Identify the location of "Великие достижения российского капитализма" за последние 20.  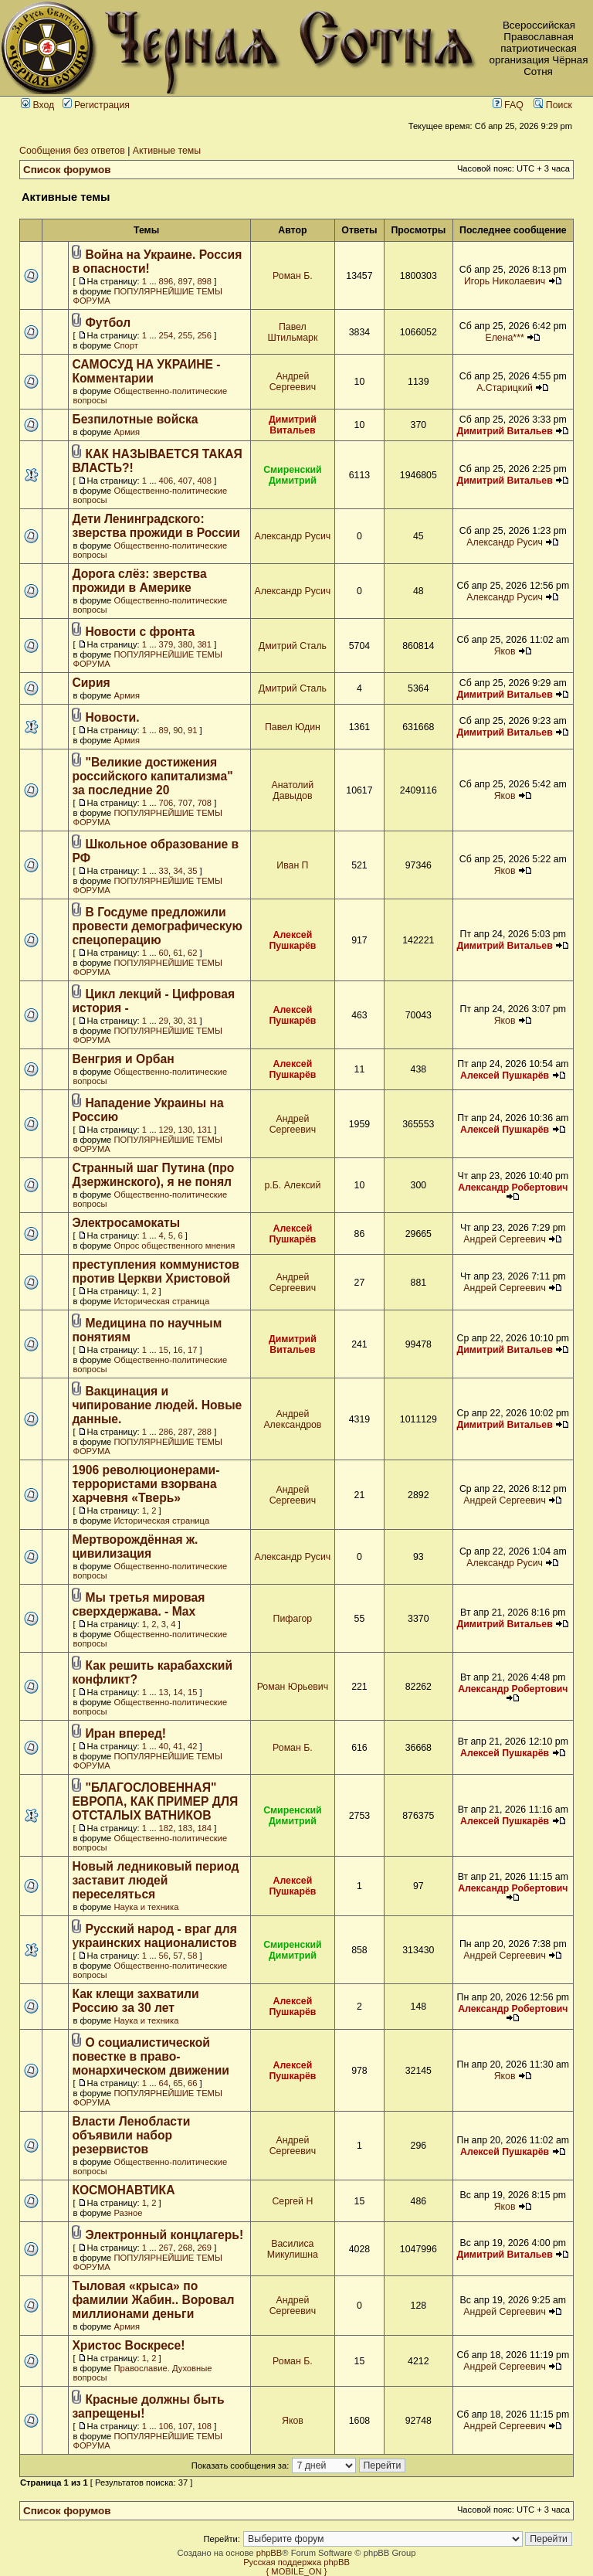
(152, 776).